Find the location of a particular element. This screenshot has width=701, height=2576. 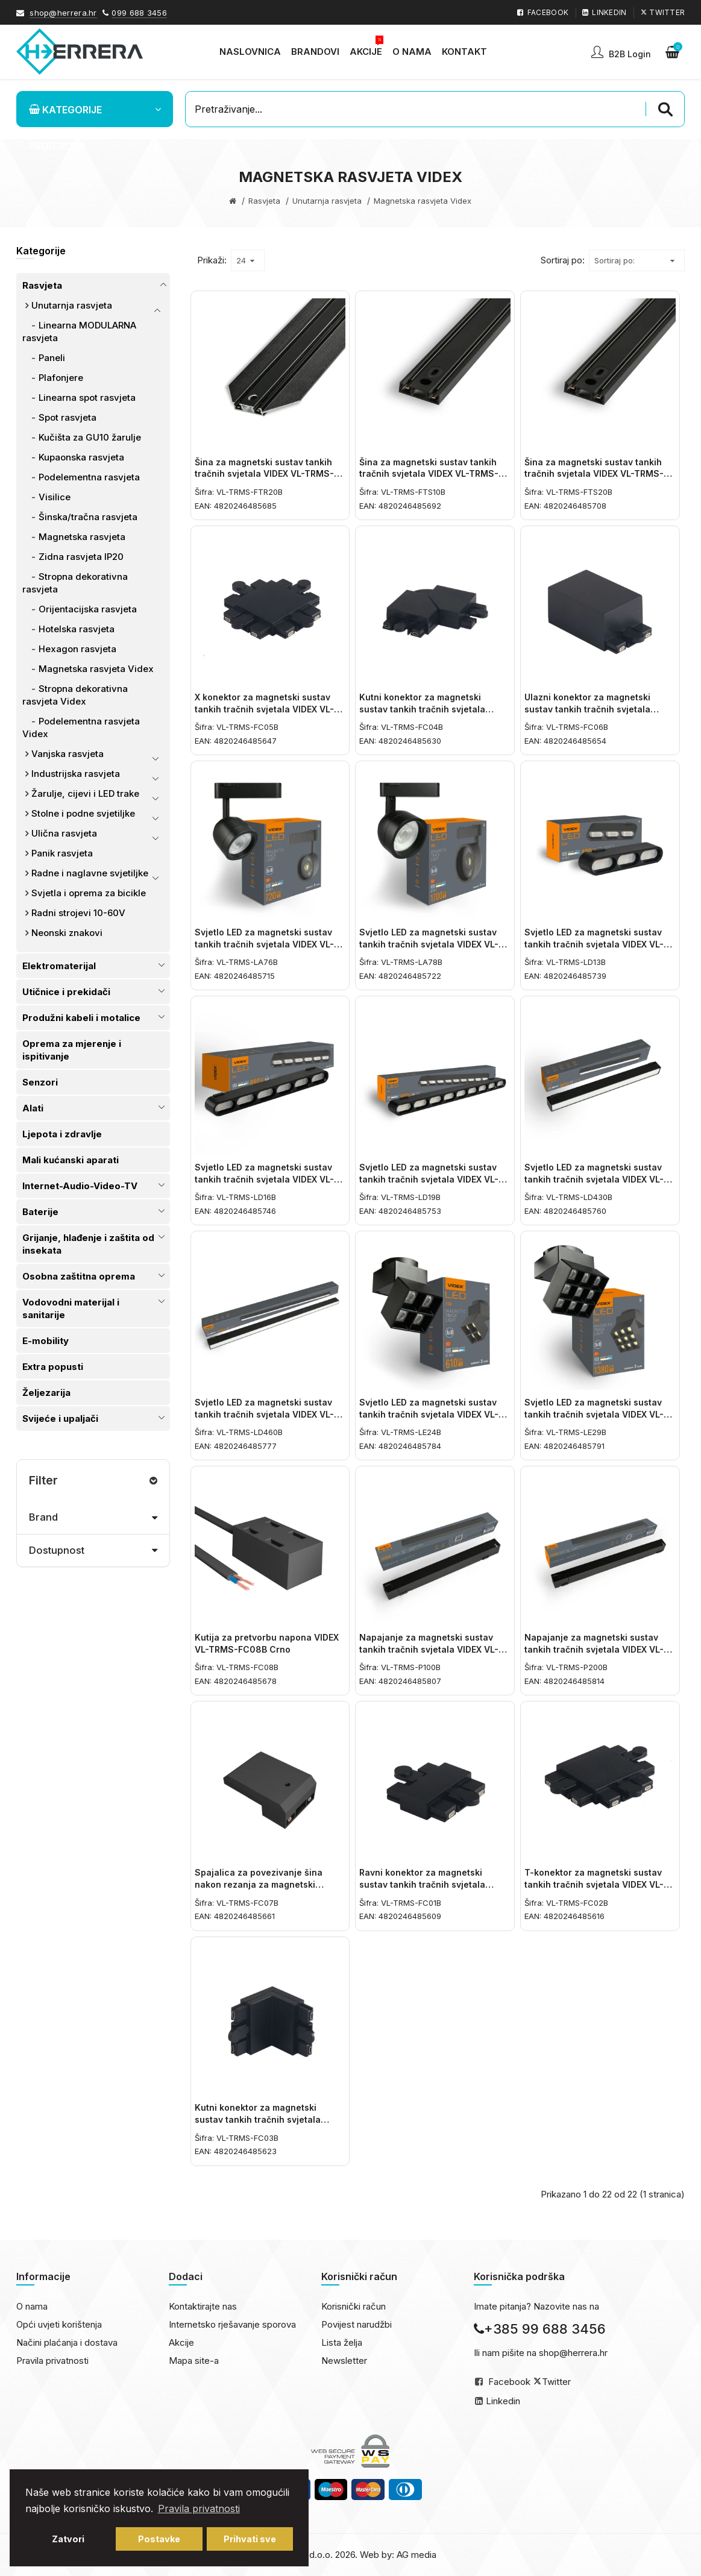

Hexagon rasvjeta is located at coordinates (77, 649).